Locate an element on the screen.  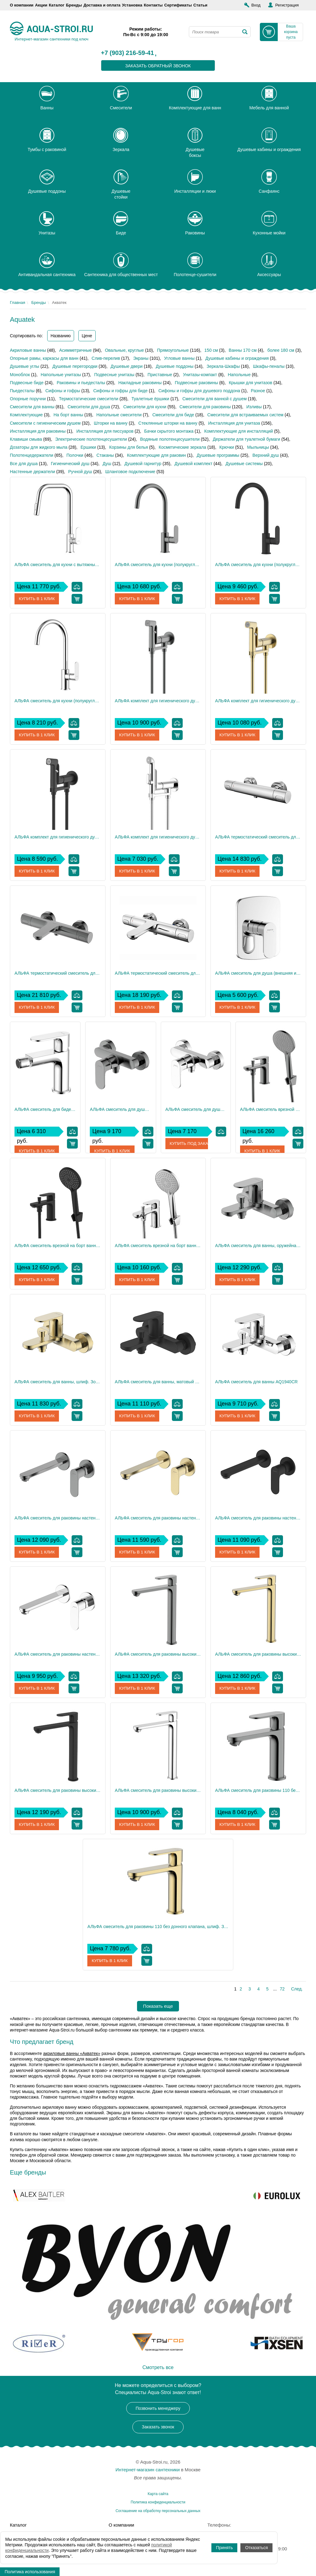
Смесители для ванной с душем is located at coordinates (214, 398).